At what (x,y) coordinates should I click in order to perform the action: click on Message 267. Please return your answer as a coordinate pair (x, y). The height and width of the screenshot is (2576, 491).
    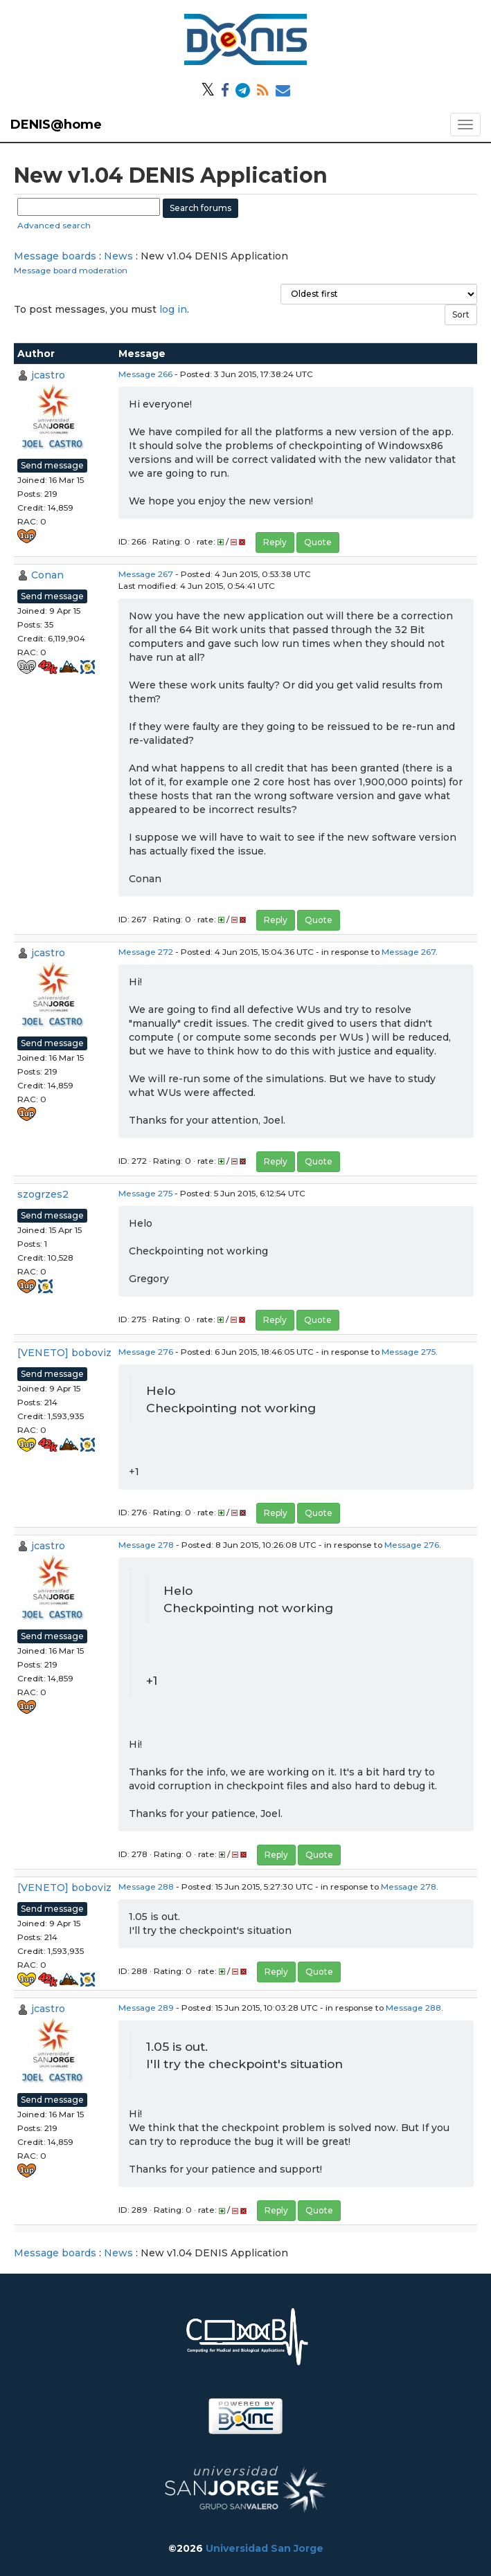
    Looking at the image, I should click on (145, 574).